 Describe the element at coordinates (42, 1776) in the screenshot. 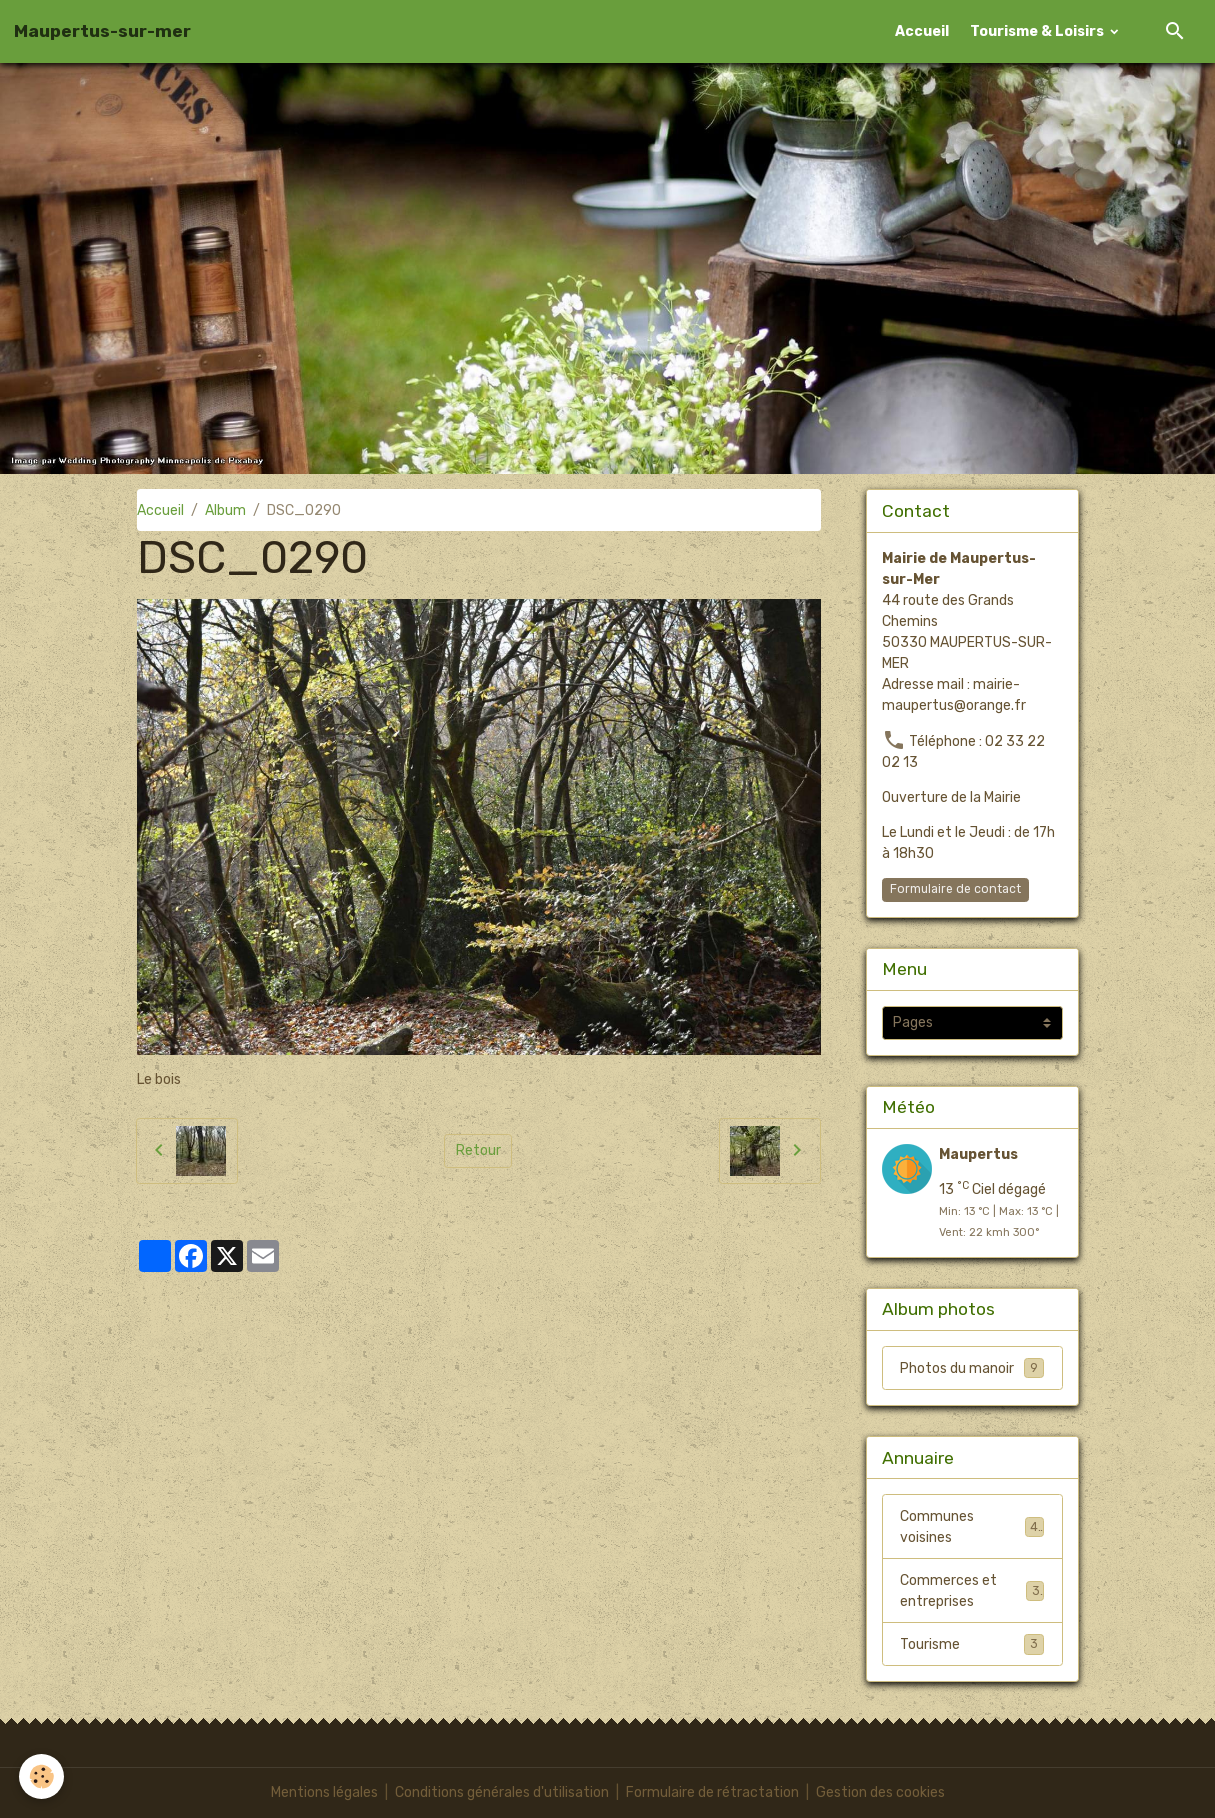

I see `[Cookies]` at that location.